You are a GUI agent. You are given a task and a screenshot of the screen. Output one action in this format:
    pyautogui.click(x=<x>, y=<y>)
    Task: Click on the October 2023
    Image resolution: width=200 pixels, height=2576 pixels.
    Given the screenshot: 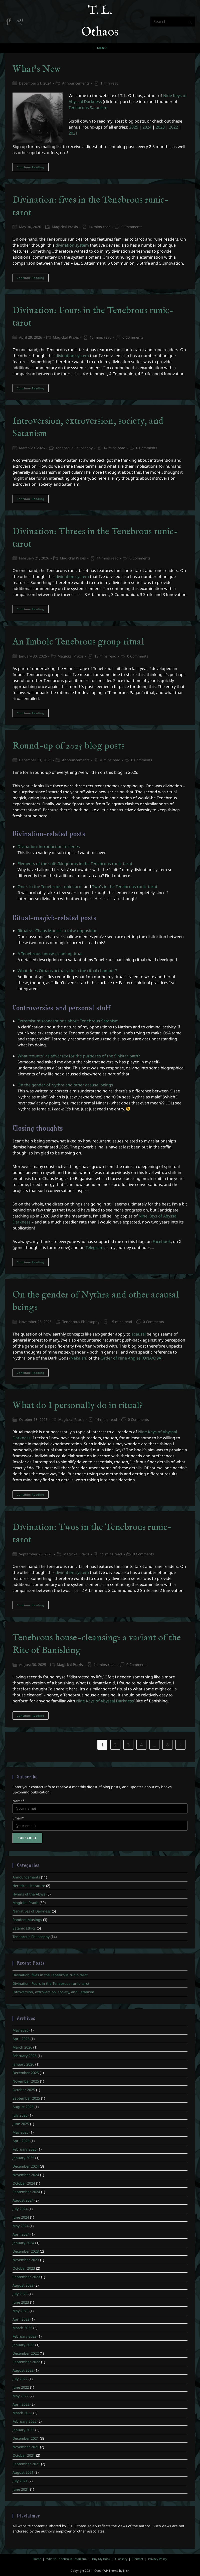 What is the action you would take?
    pyautogui.click(x=24, y=2268)
    